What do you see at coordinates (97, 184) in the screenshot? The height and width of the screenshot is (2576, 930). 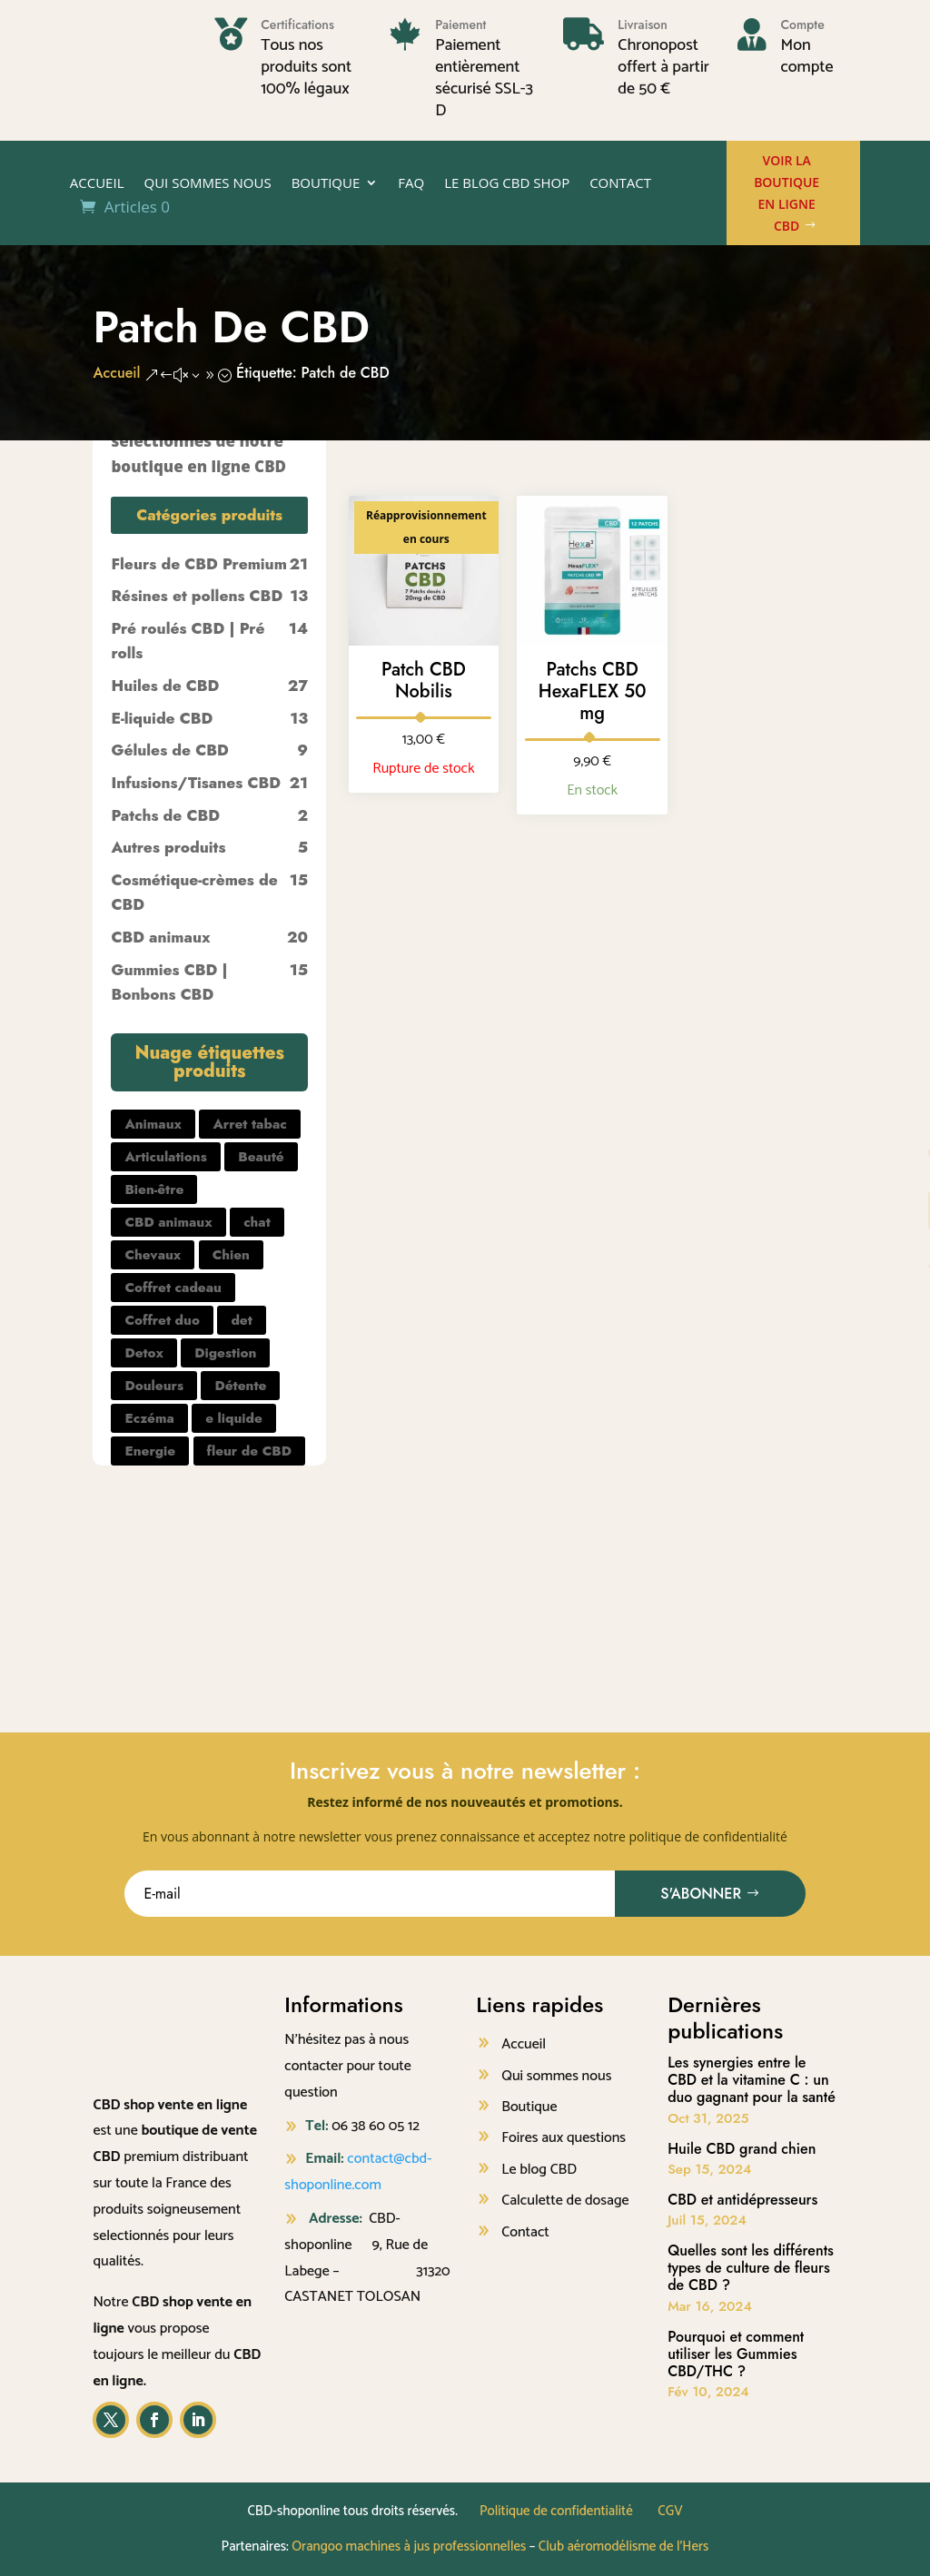 I see `Accueil` at bounding box center [97, 184].